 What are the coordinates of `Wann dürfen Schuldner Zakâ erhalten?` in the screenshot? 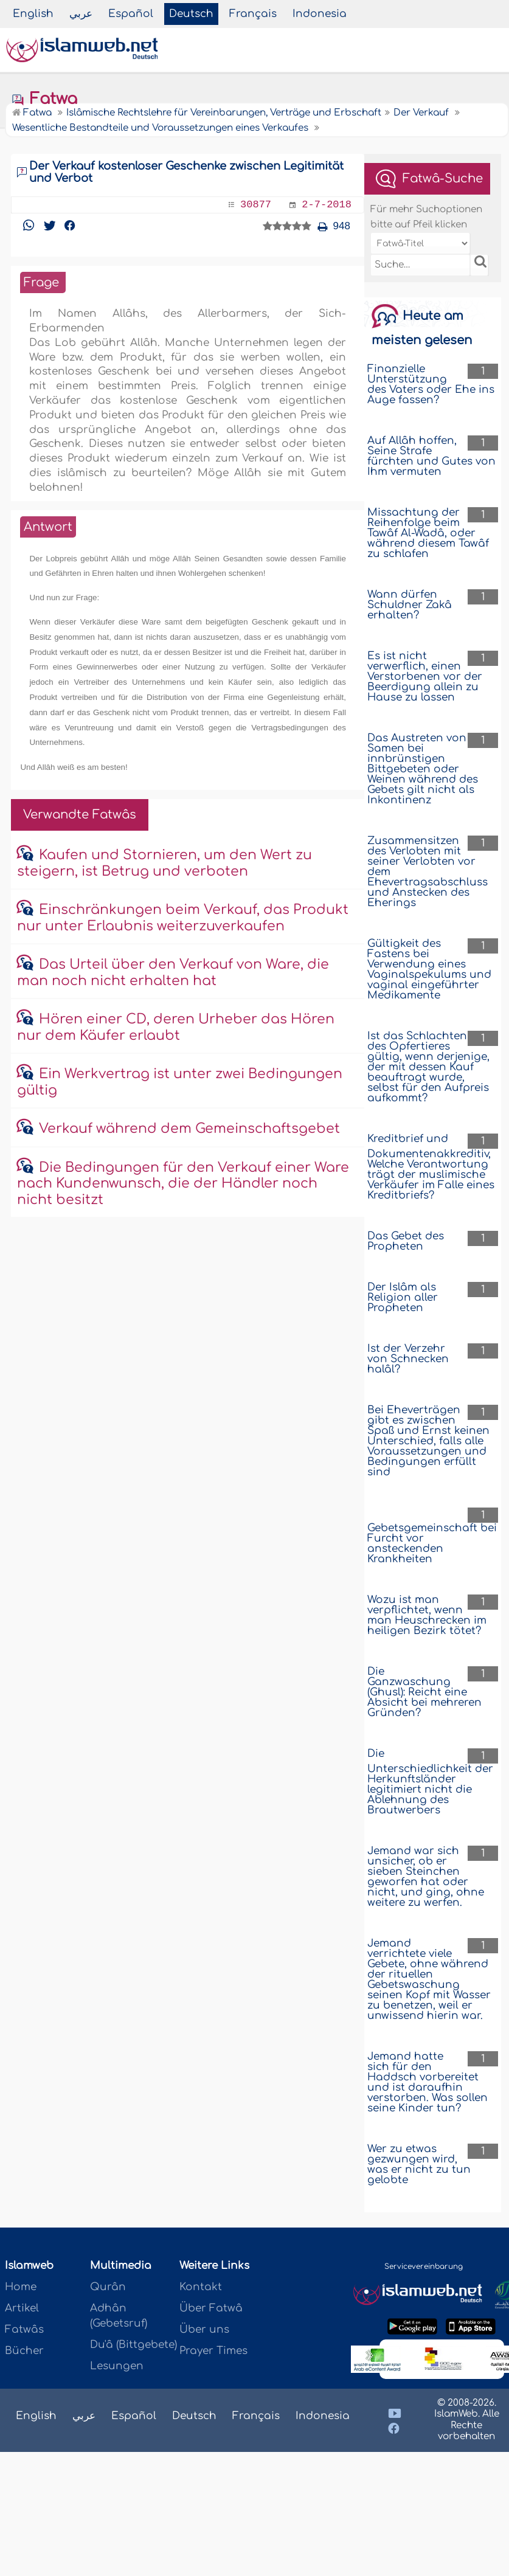 It's located at (409, 605).